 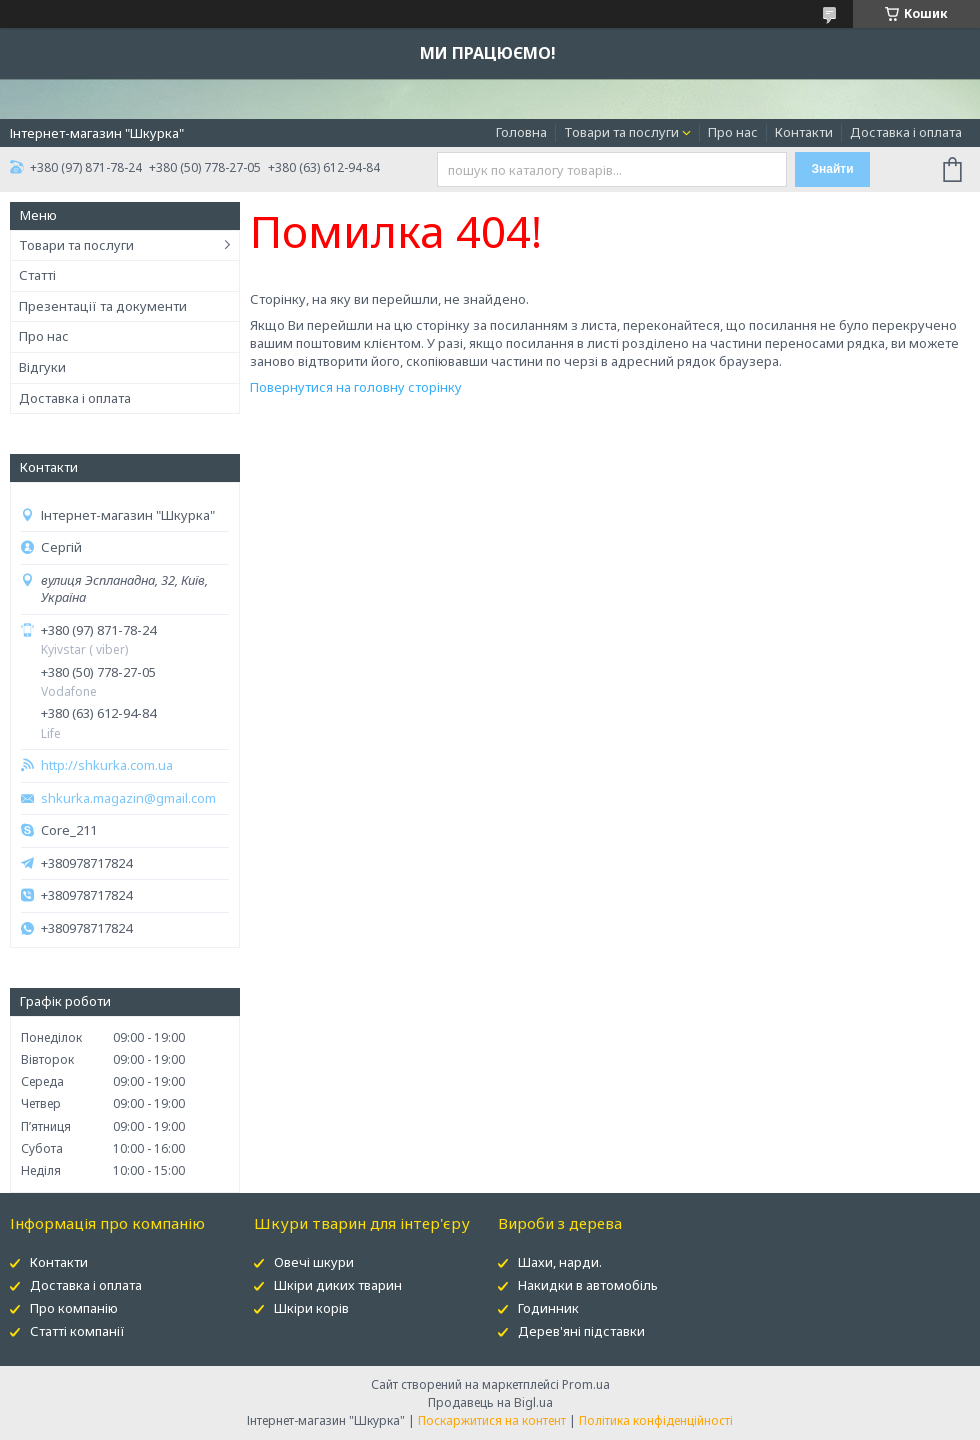 What do you see at coordinates (832, 169) in the screenshot?
I see `Знайти [Шукати]` at bounding box center [832, 169].